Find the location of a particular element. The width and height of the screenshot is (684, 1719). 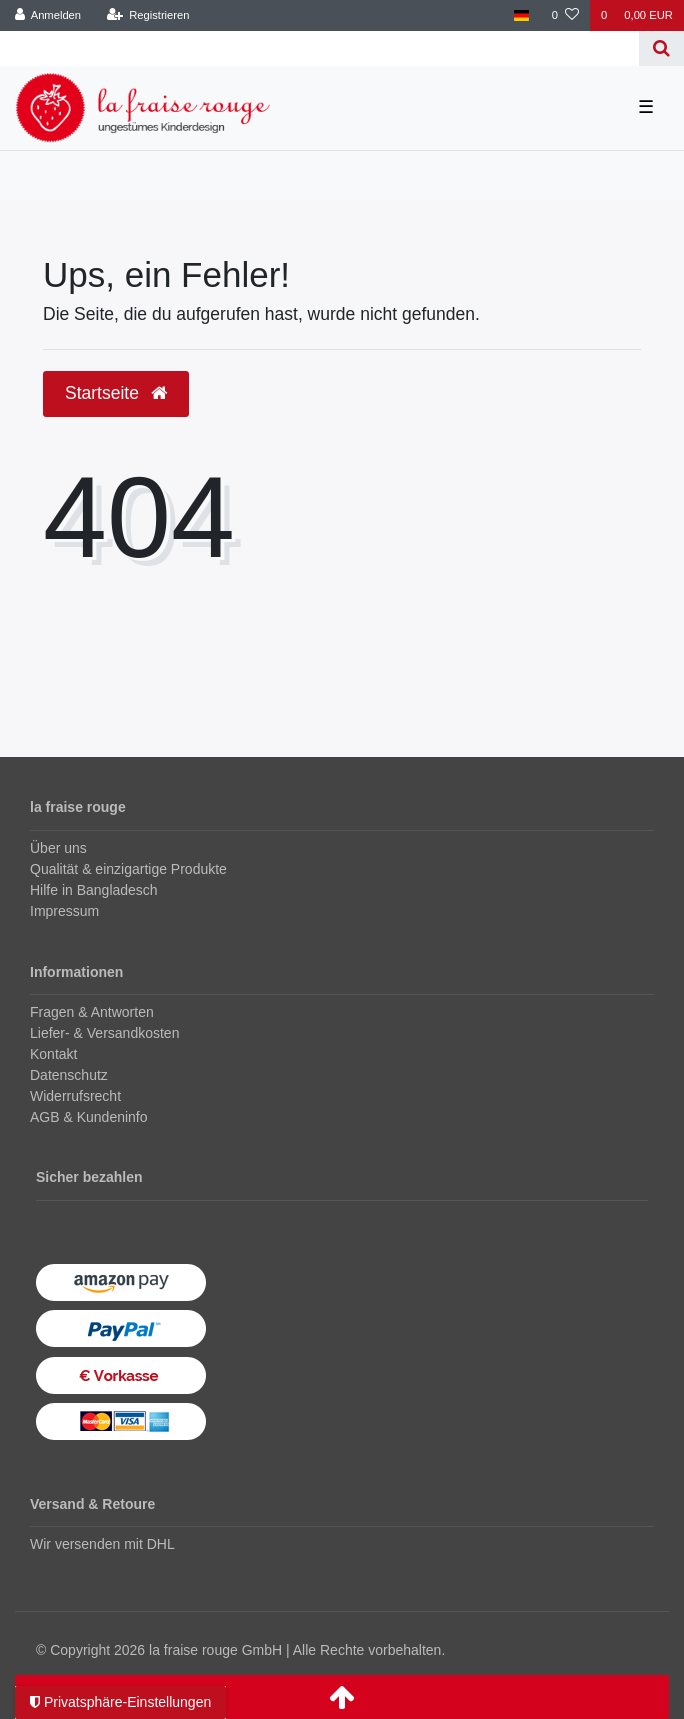

AGB & Kundeninfo is located at coordinates (89, 1117).